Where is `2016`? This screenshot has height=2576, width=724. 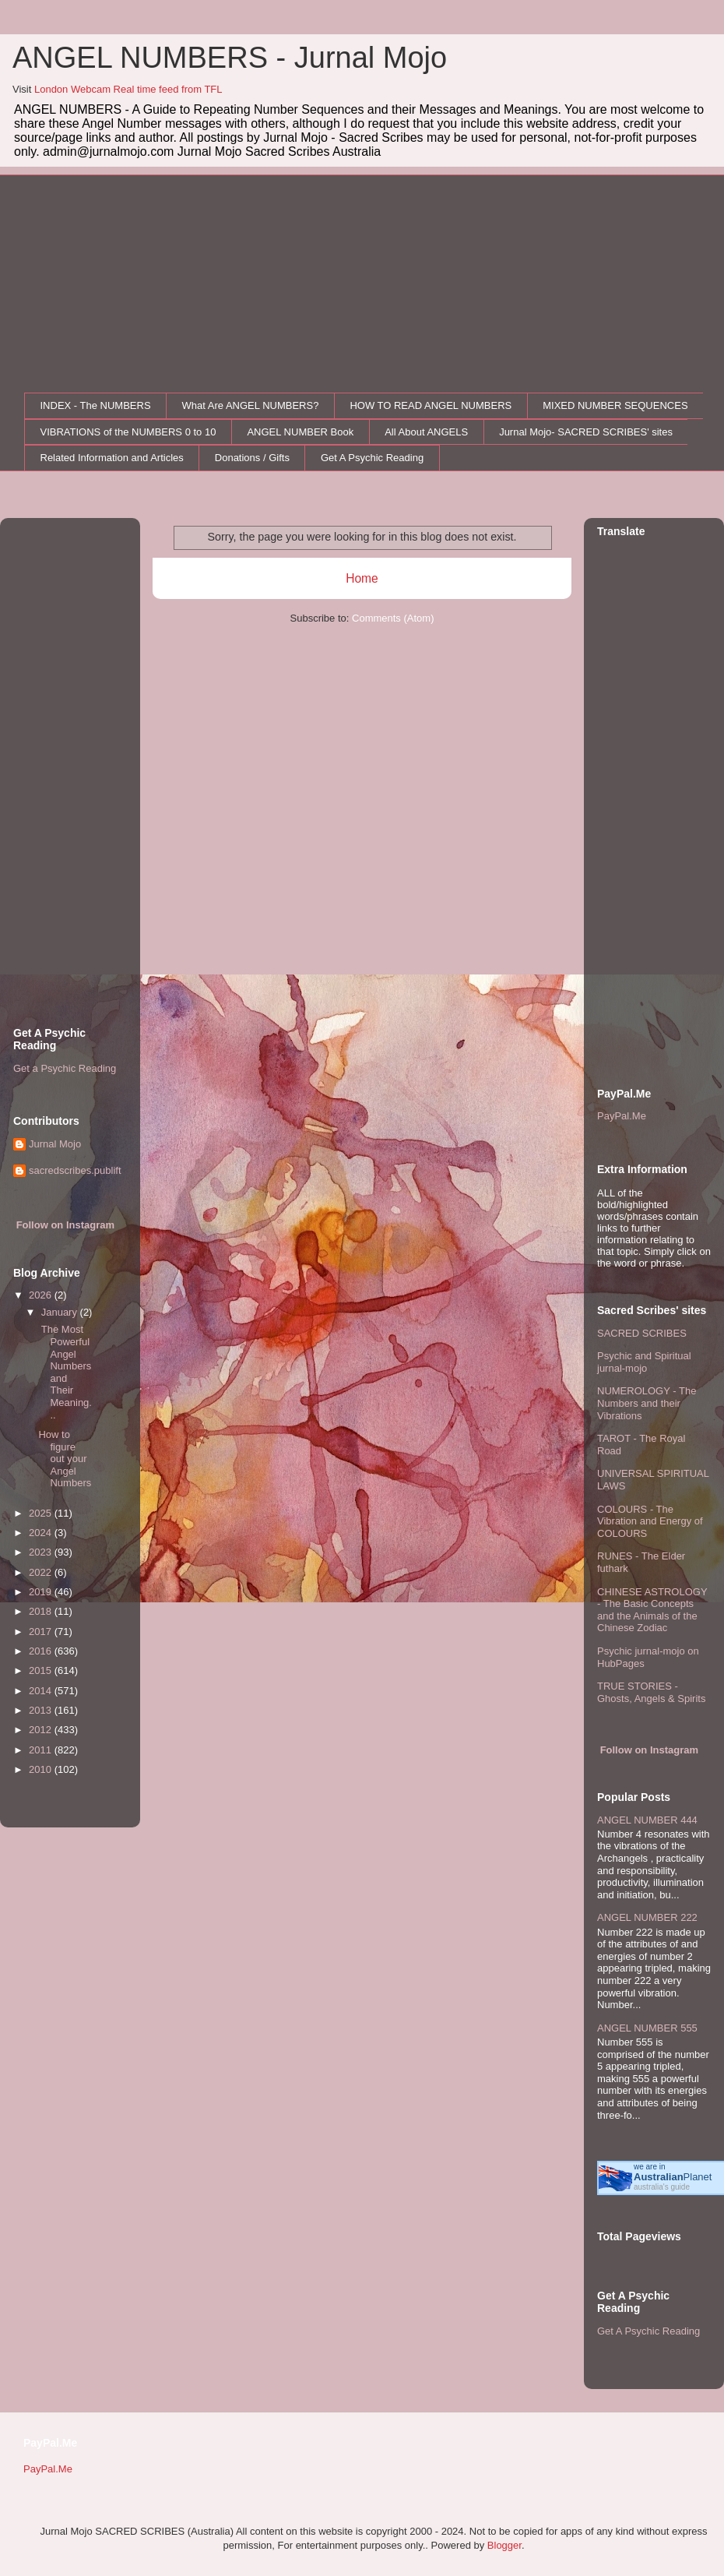
2016 is located at coordinates (41, 1651).